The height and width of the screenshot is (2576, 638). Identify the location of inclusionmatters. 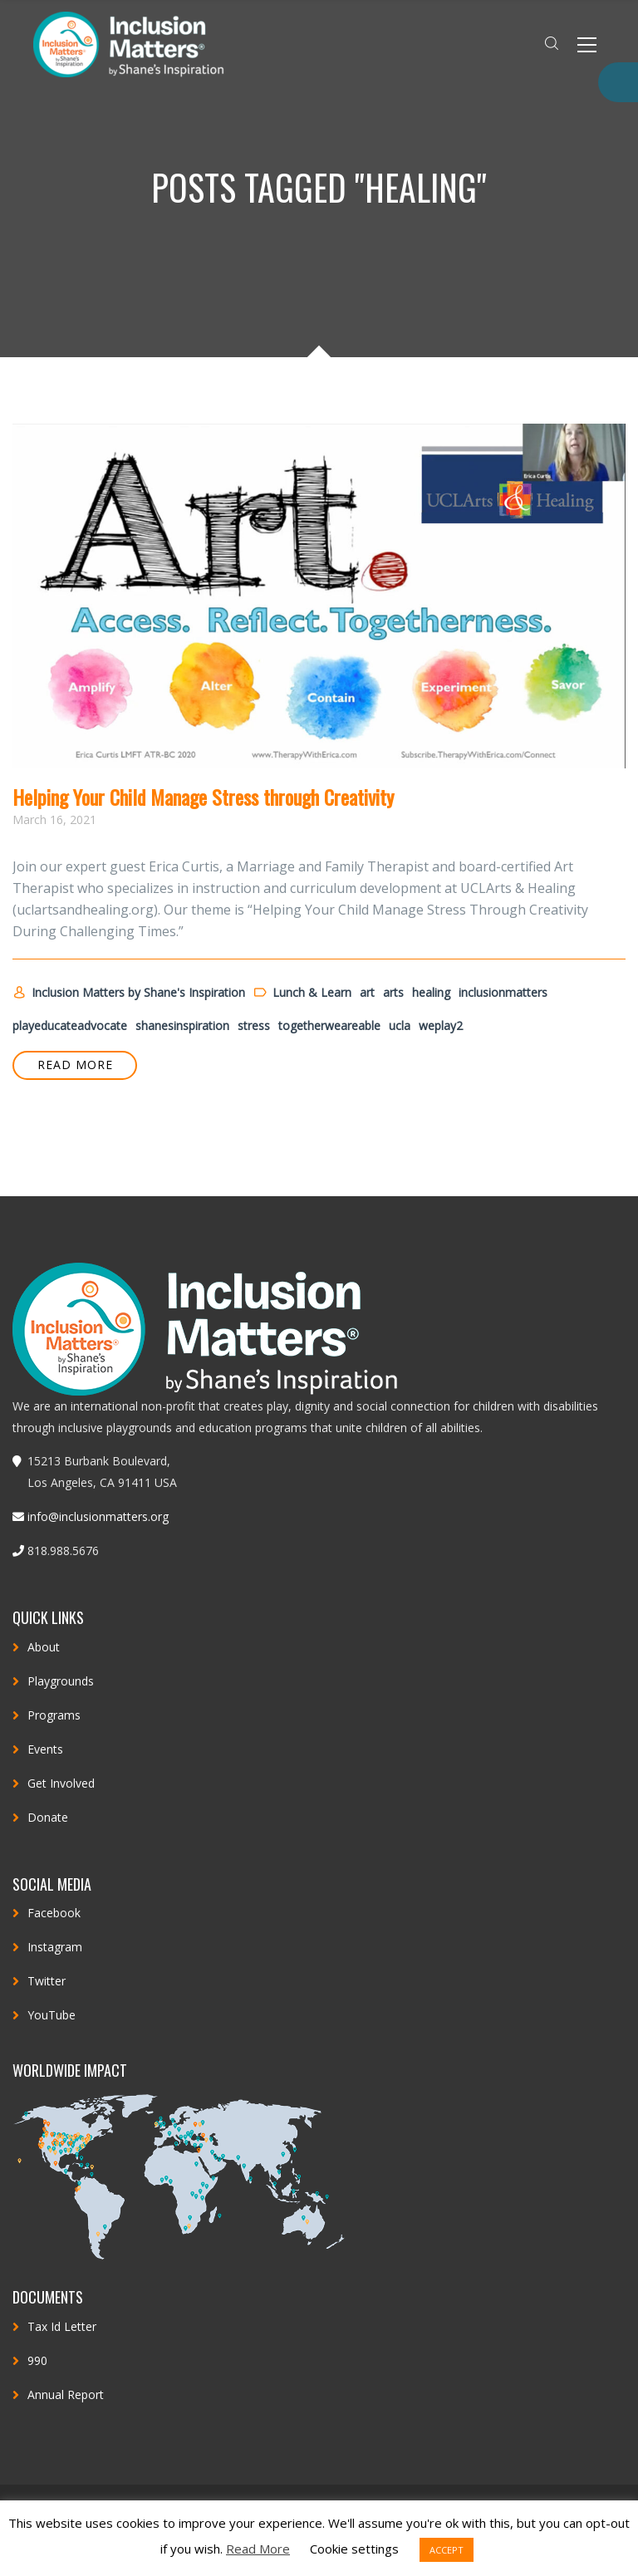
(503, 992).